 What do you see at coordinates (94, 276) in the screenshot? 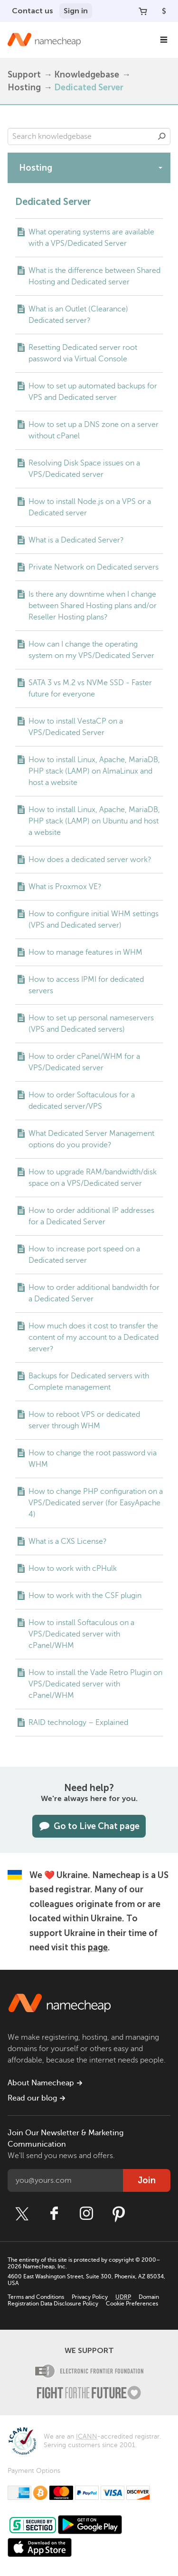
I see `What is the difference between Shared Hosting and Dedicated server` at bounding box center [94, 276].